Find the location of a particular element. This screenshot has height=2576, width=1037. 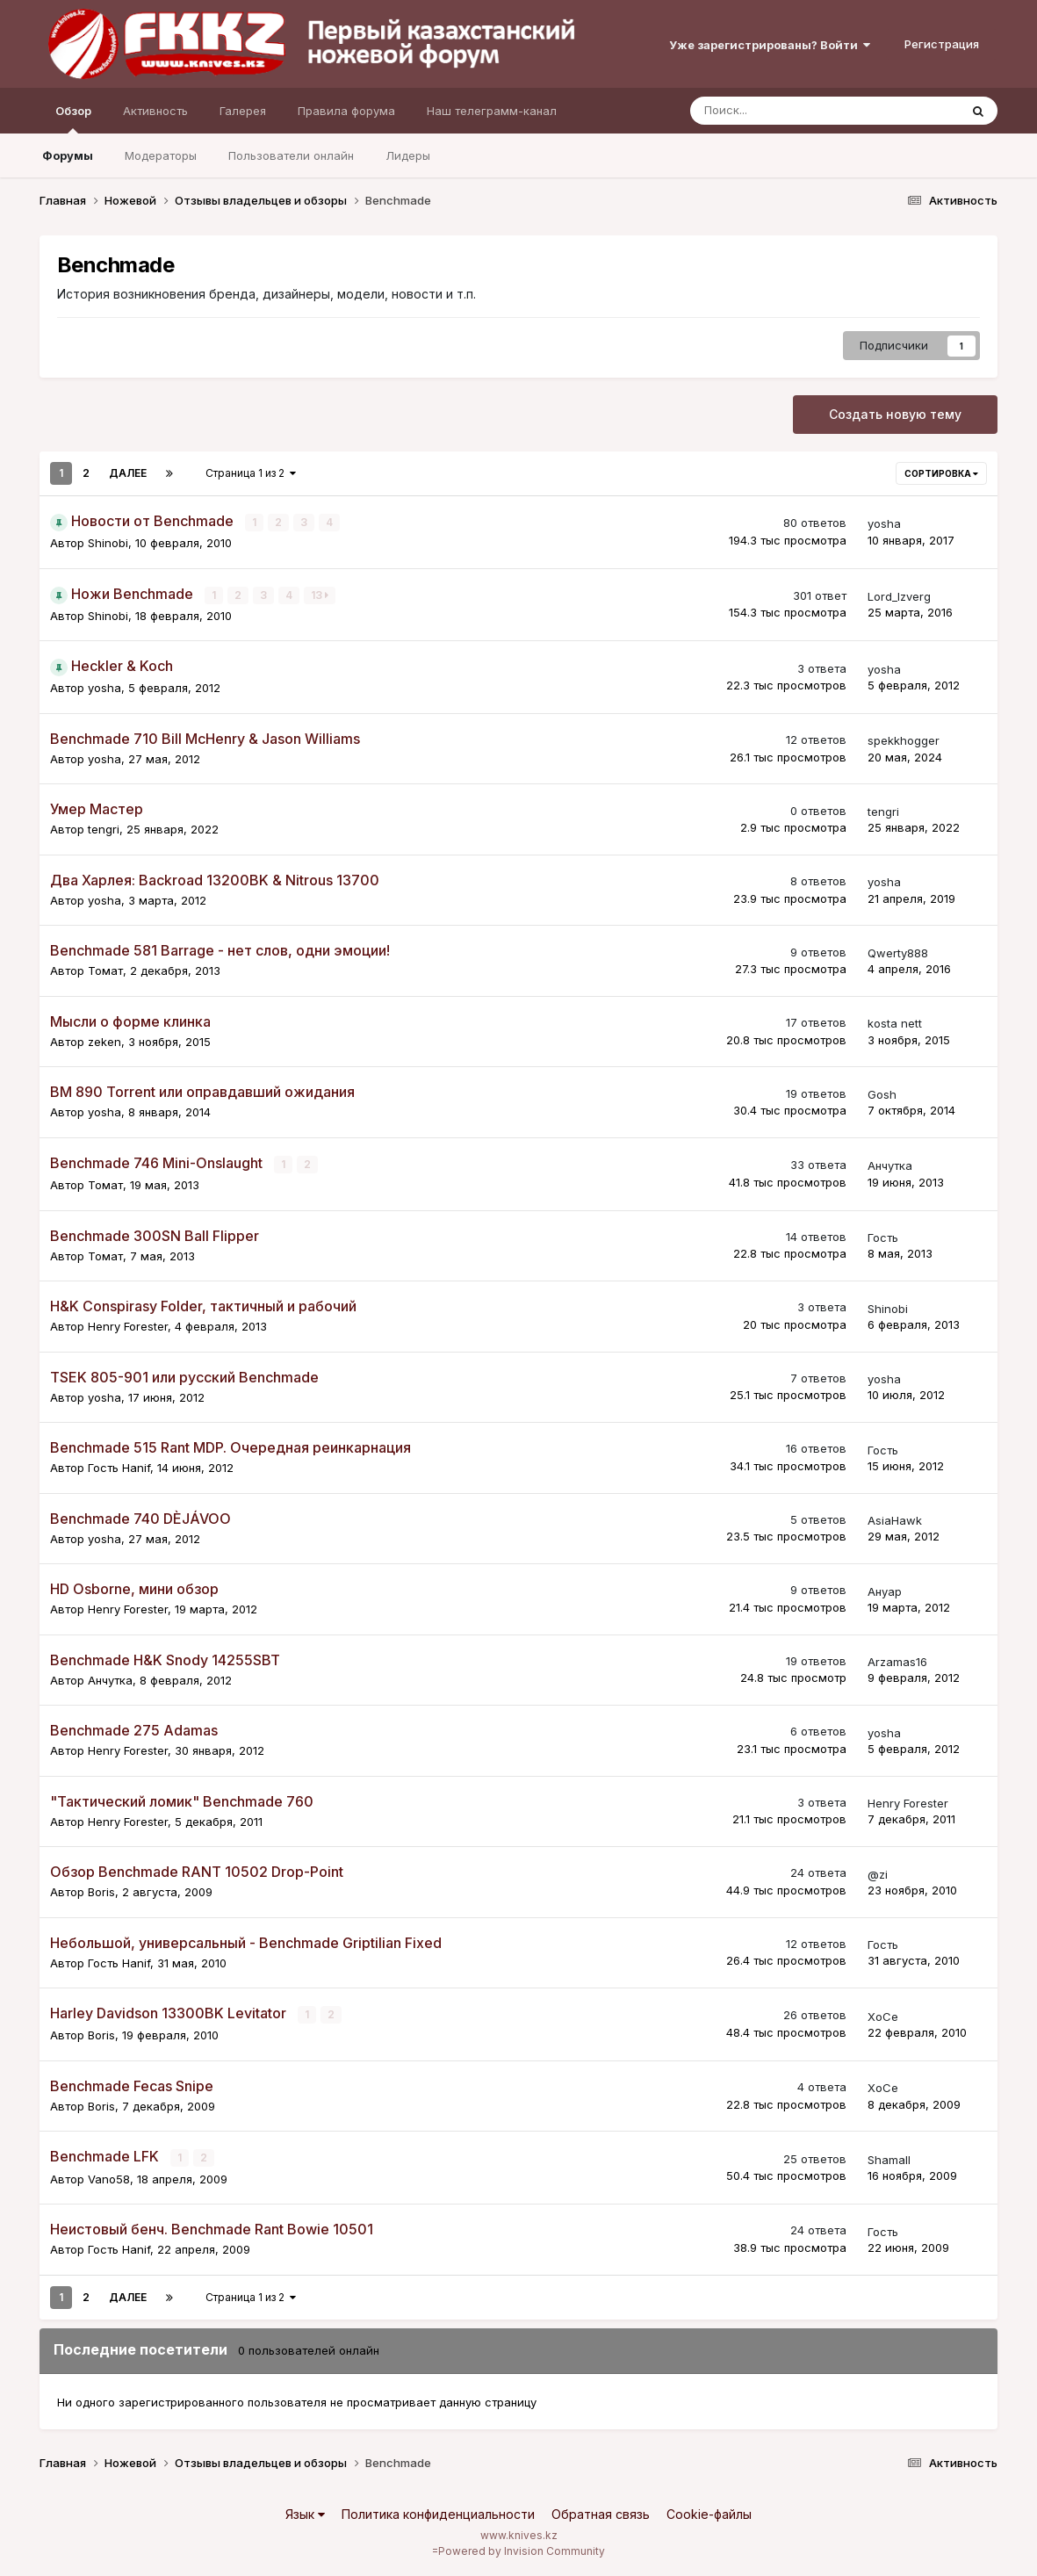

tengri is located at coordinates (103, 829).